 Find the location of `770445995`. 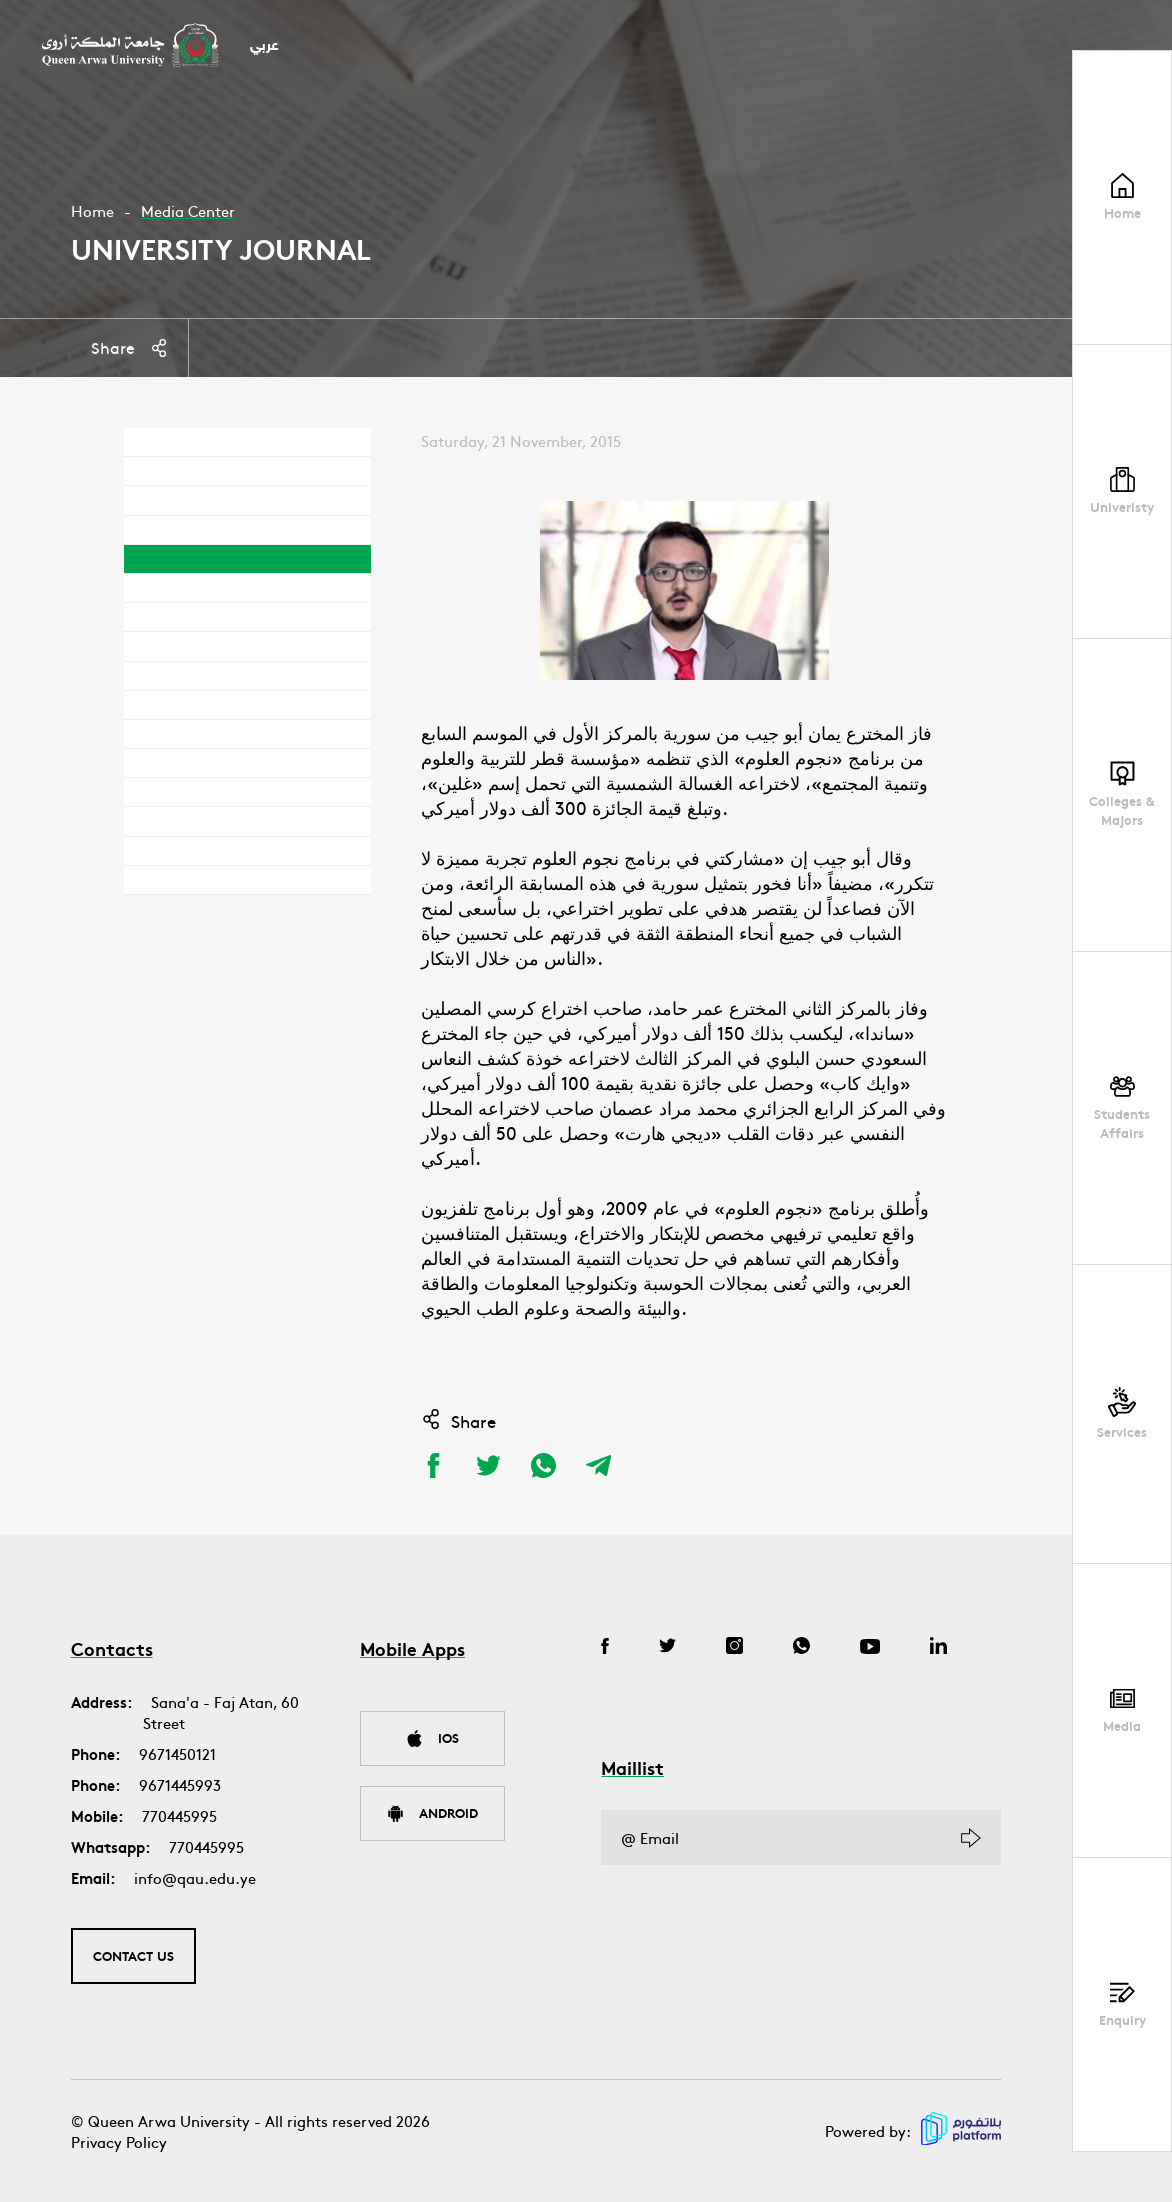

770445995 is located at coordinates (179, 1815).